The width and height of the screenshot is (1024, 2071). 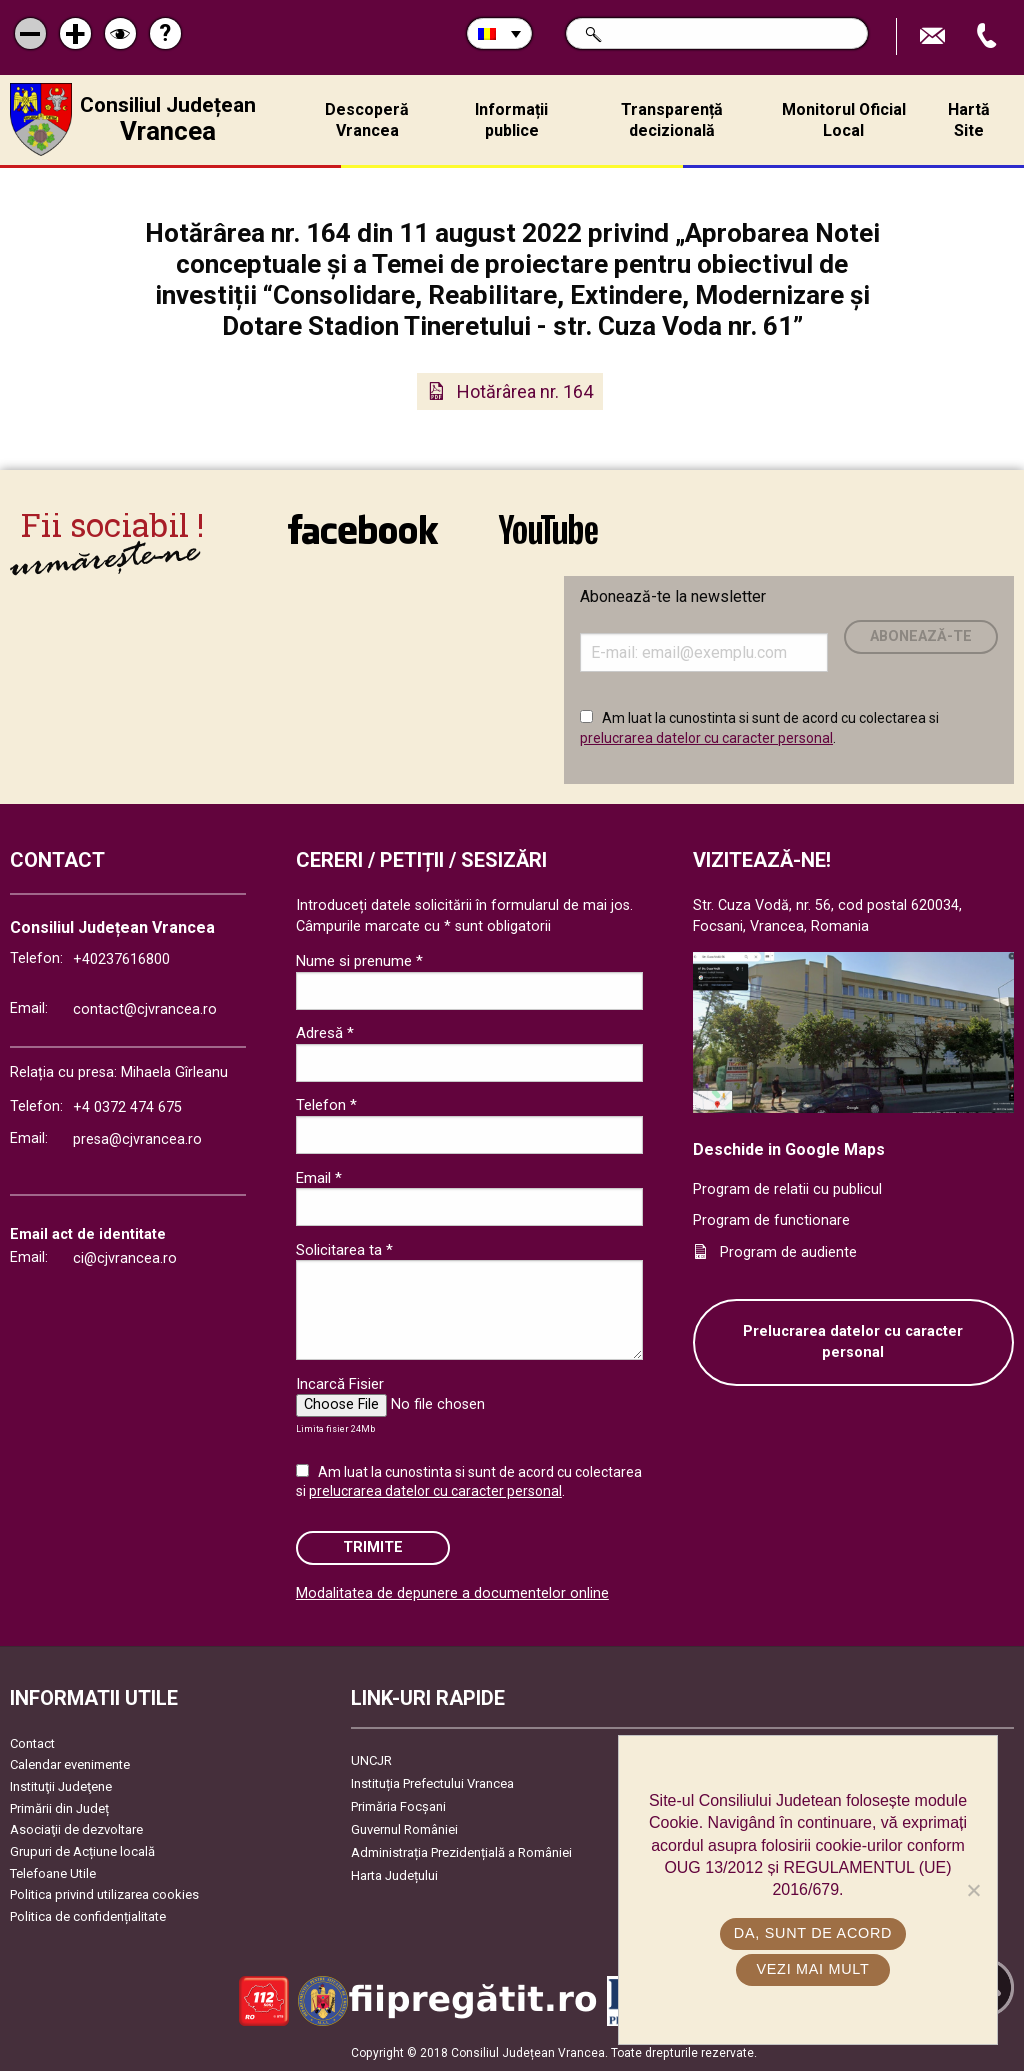 I want to click on contact@cjvrancea.ro, so click(x=145, y=1009).